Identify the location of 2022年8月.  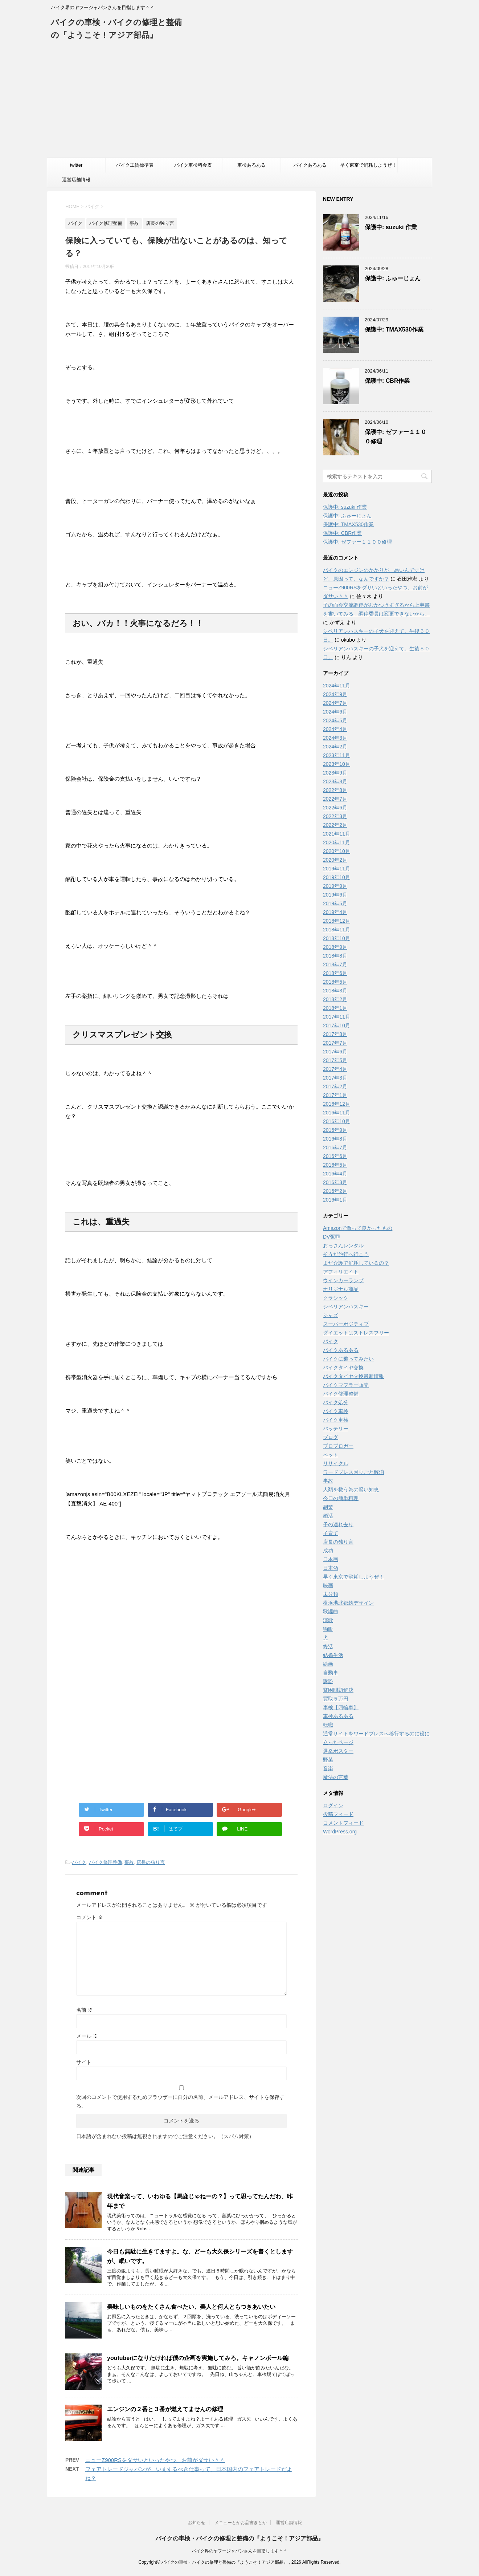
(335, 790).